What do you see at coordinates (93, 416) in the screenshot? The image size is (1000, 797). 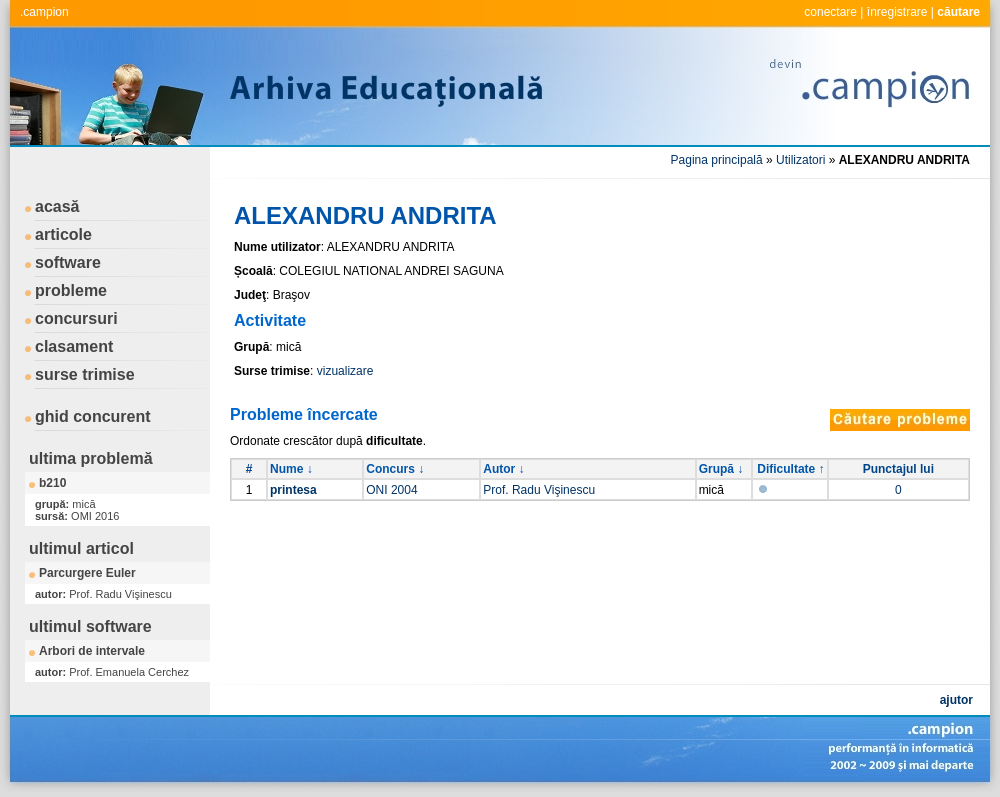 I see `ghid concurent` at bounding box center [93, 416].